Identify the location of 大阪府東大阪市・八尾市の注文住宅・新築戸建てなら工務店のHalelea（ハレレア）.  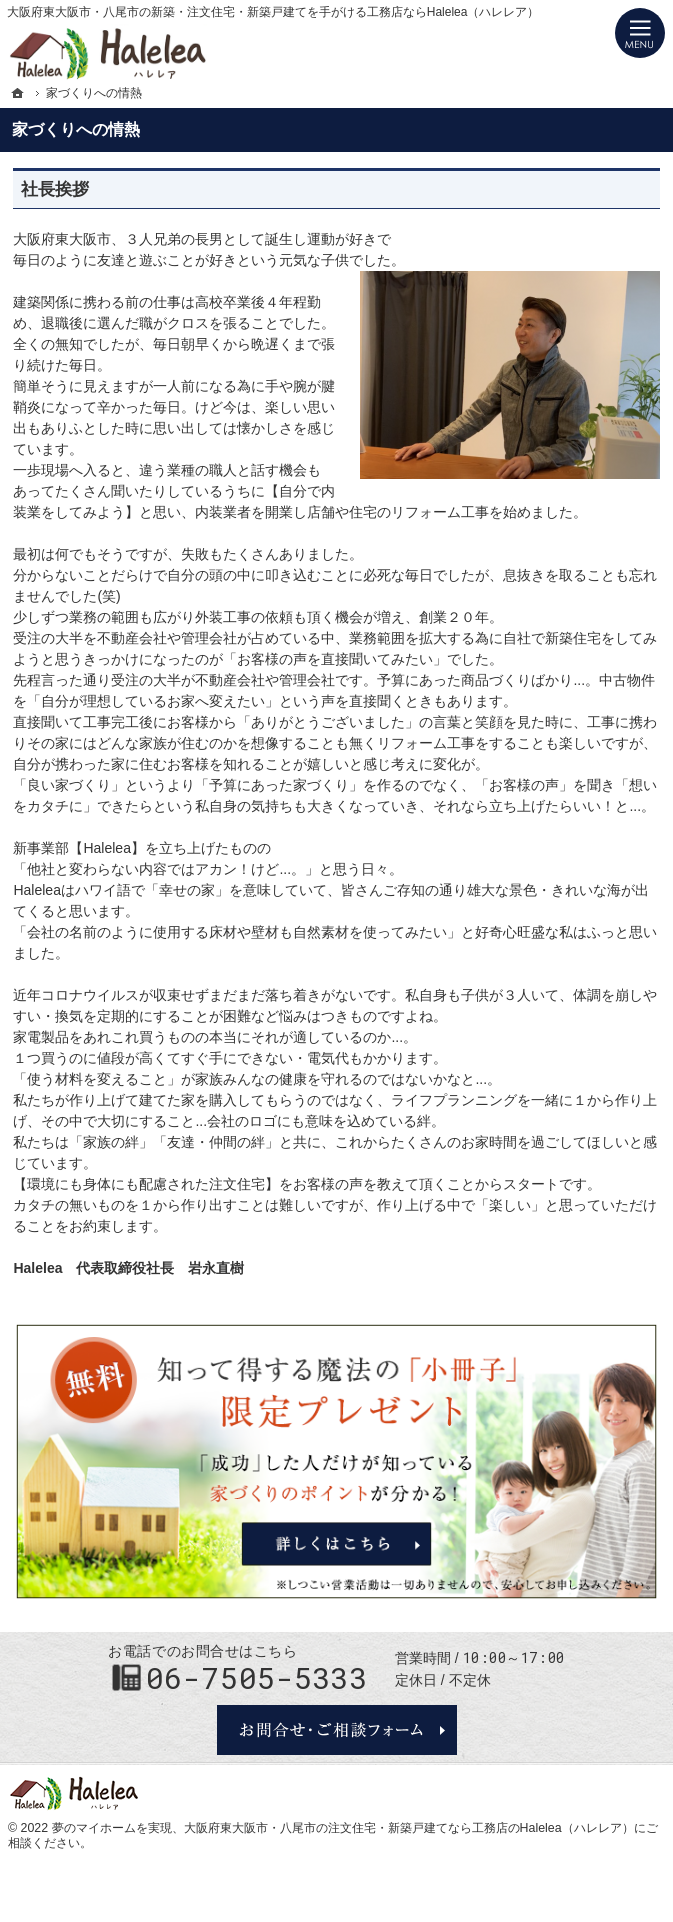
(409, 1828).